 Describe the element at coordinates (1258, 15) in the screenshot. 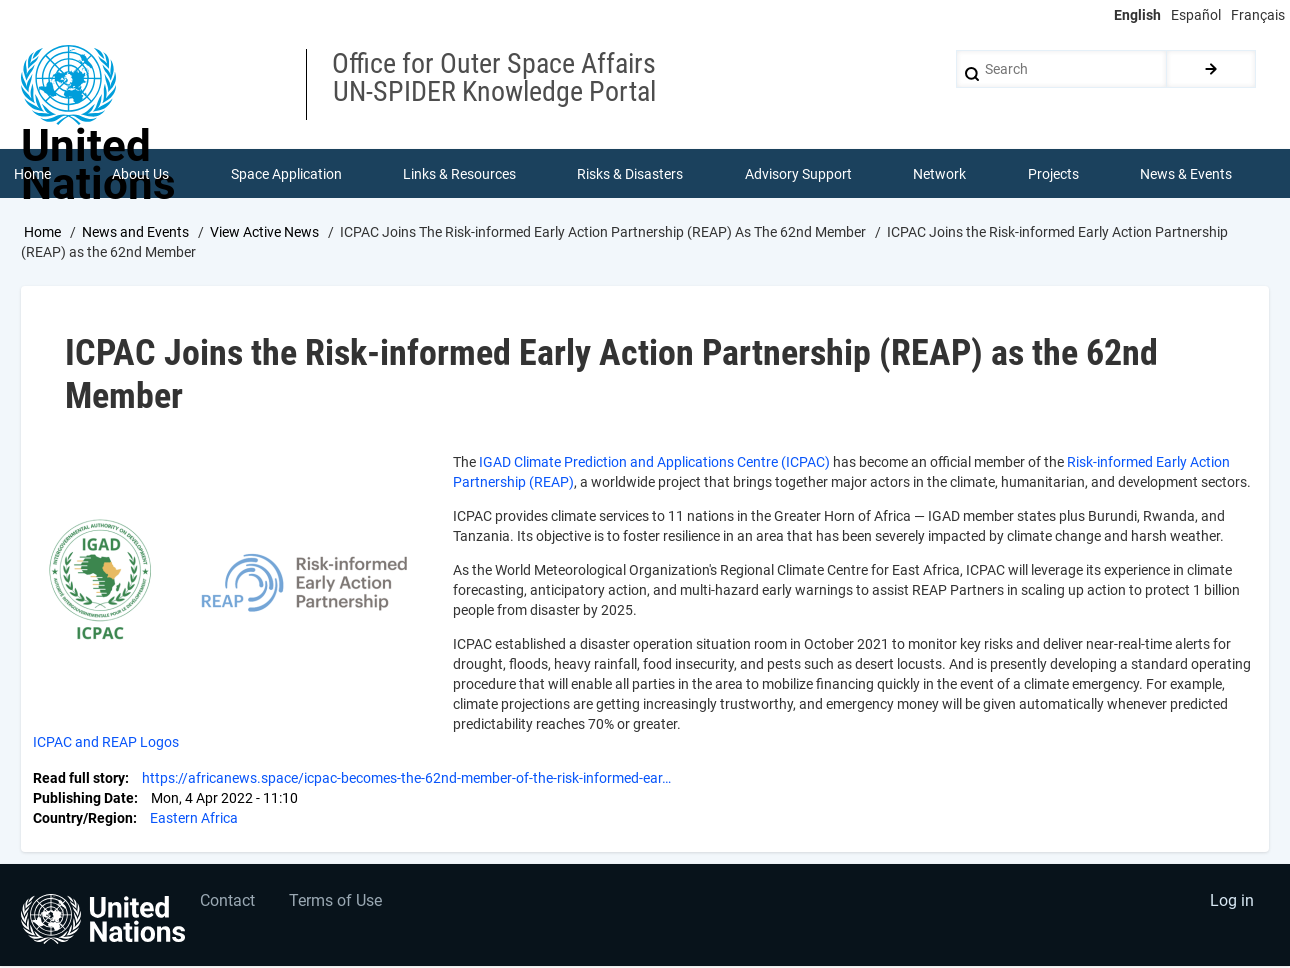

I see `Français` at that location.